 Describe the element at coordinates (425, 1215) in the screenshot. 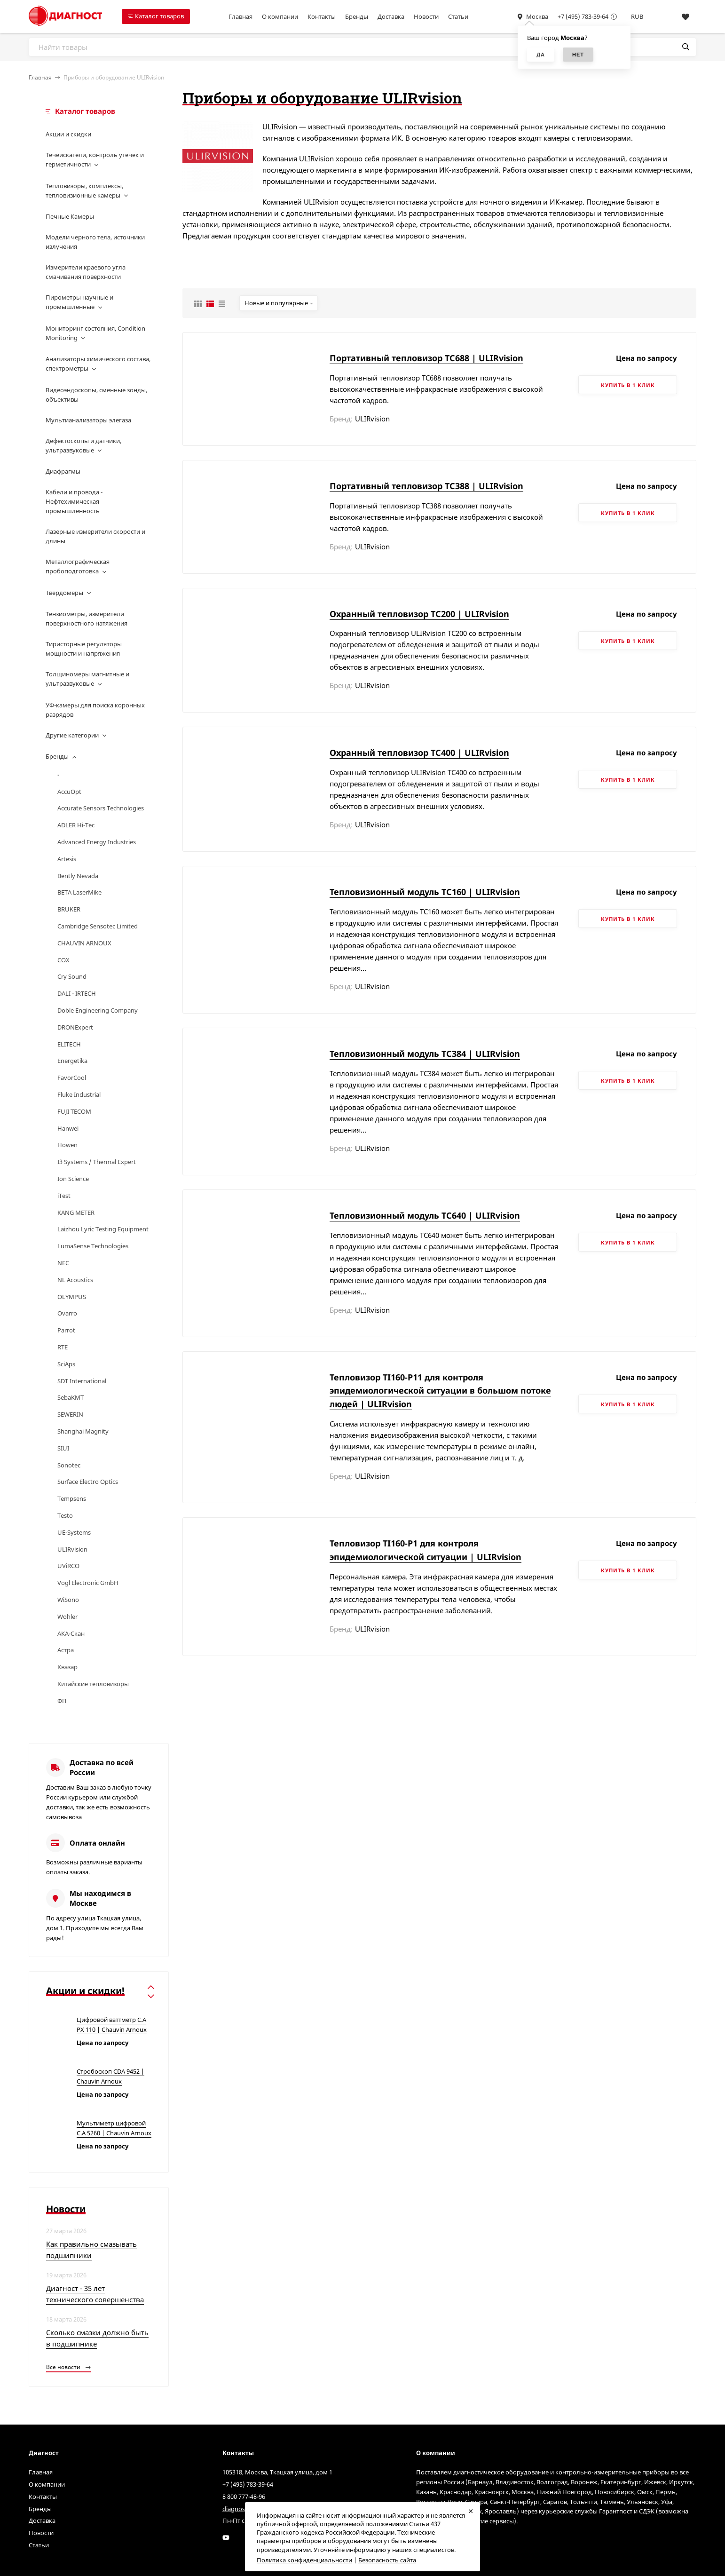

I see `Тепловизионный модуль TC640 | ULIRvision` at that location.